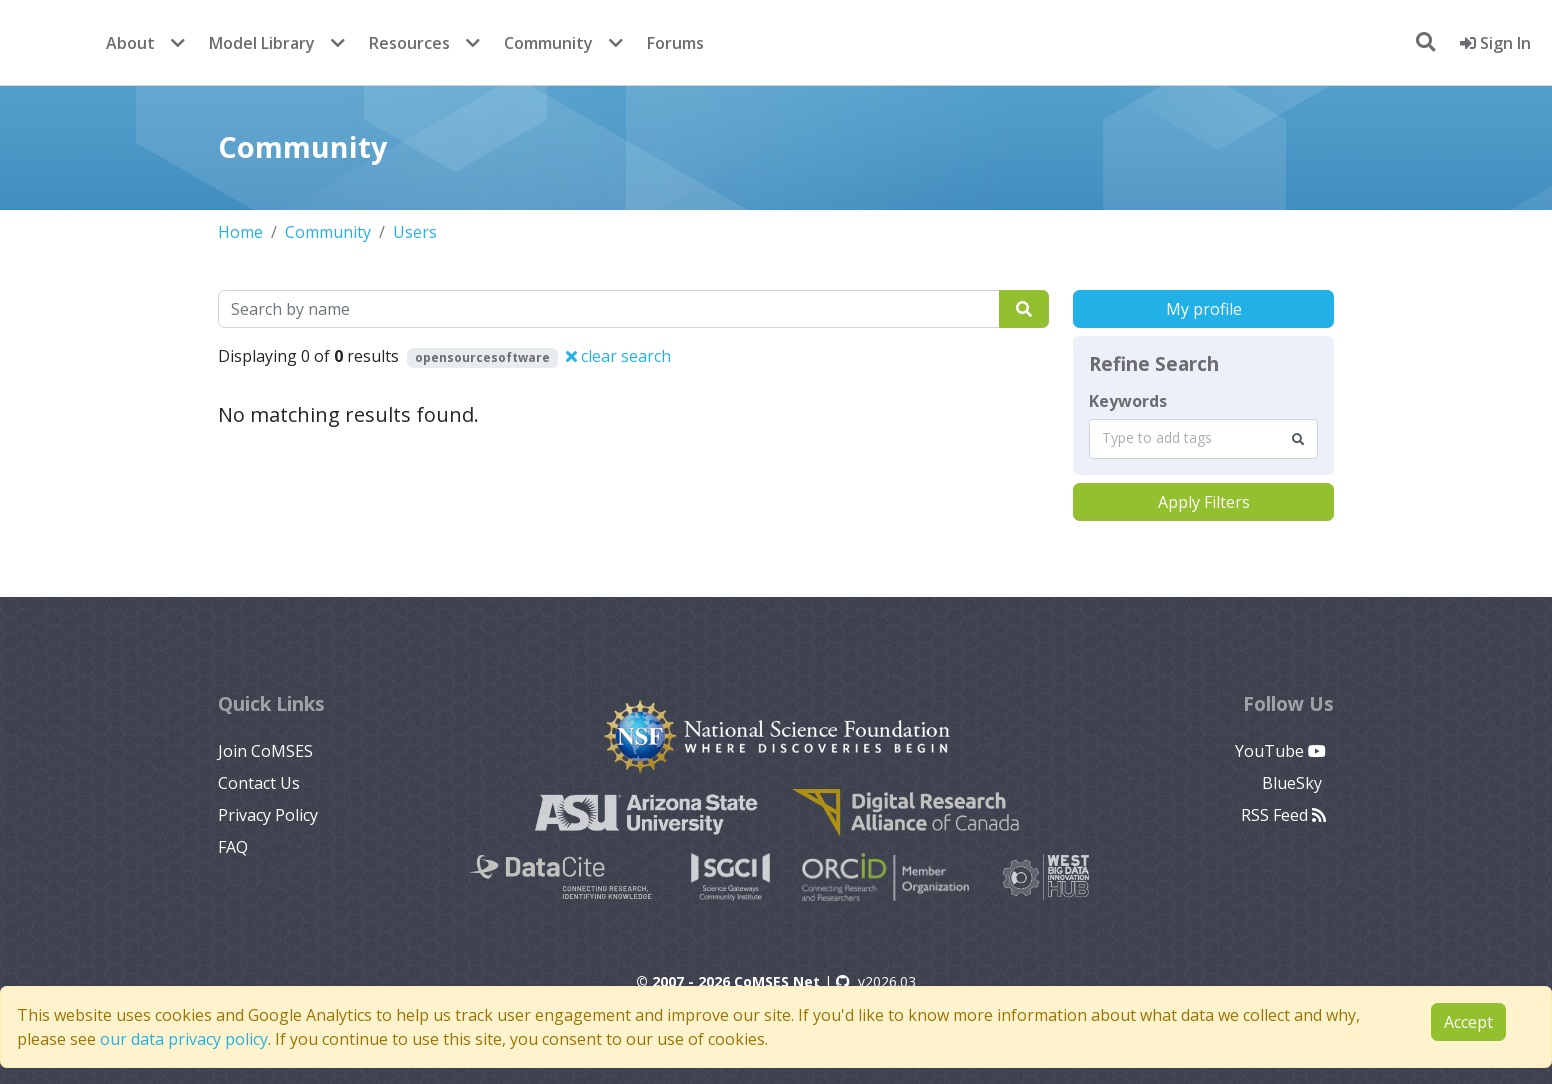 The image size is (1552, 1084). Describe the element at coordinates (184, 1039) in the screenshot. I see `our data privacy policy` at that location.